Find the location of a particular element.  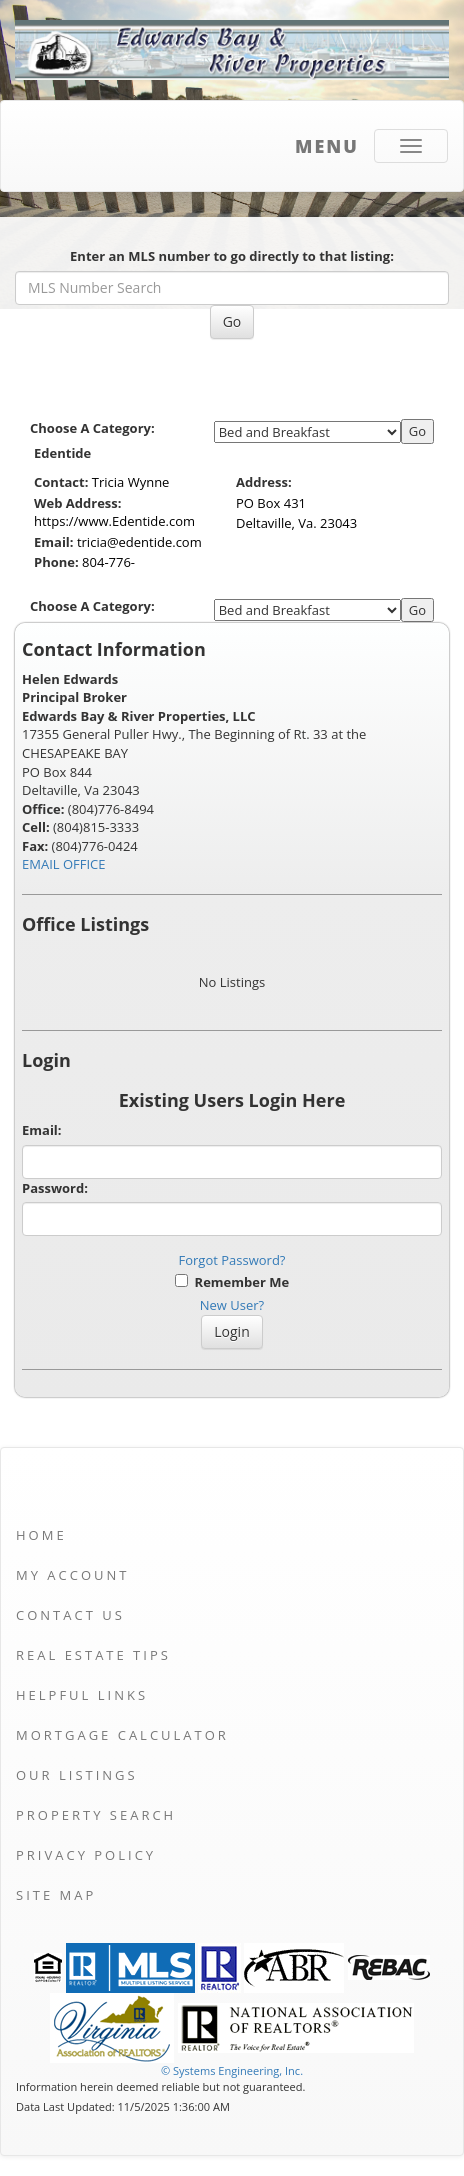

EMAIL OFFICE is located at coordinates (64, 864).